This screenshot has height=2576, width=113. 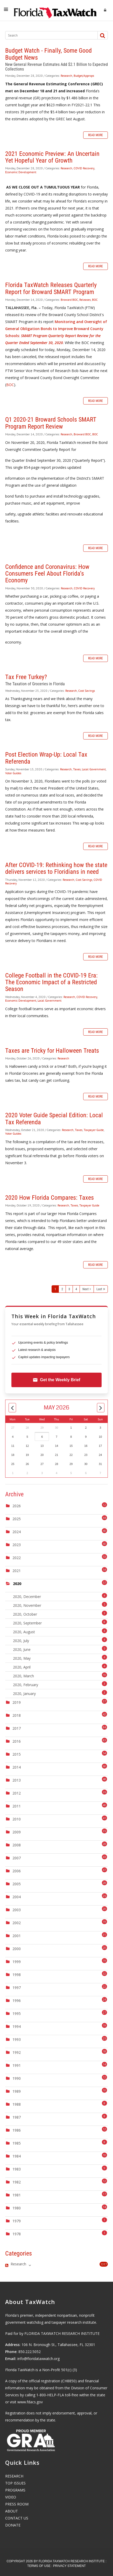 I want to click on 2020, August, so click(x=60, y=1631).